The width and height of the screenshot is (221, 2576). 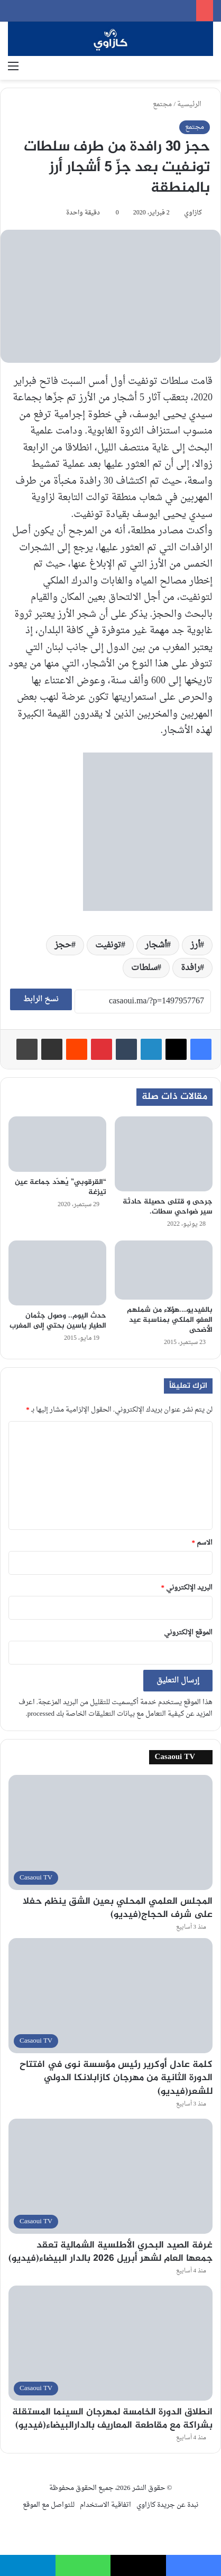 I want to click on حجز, so click(x=62, y=945).